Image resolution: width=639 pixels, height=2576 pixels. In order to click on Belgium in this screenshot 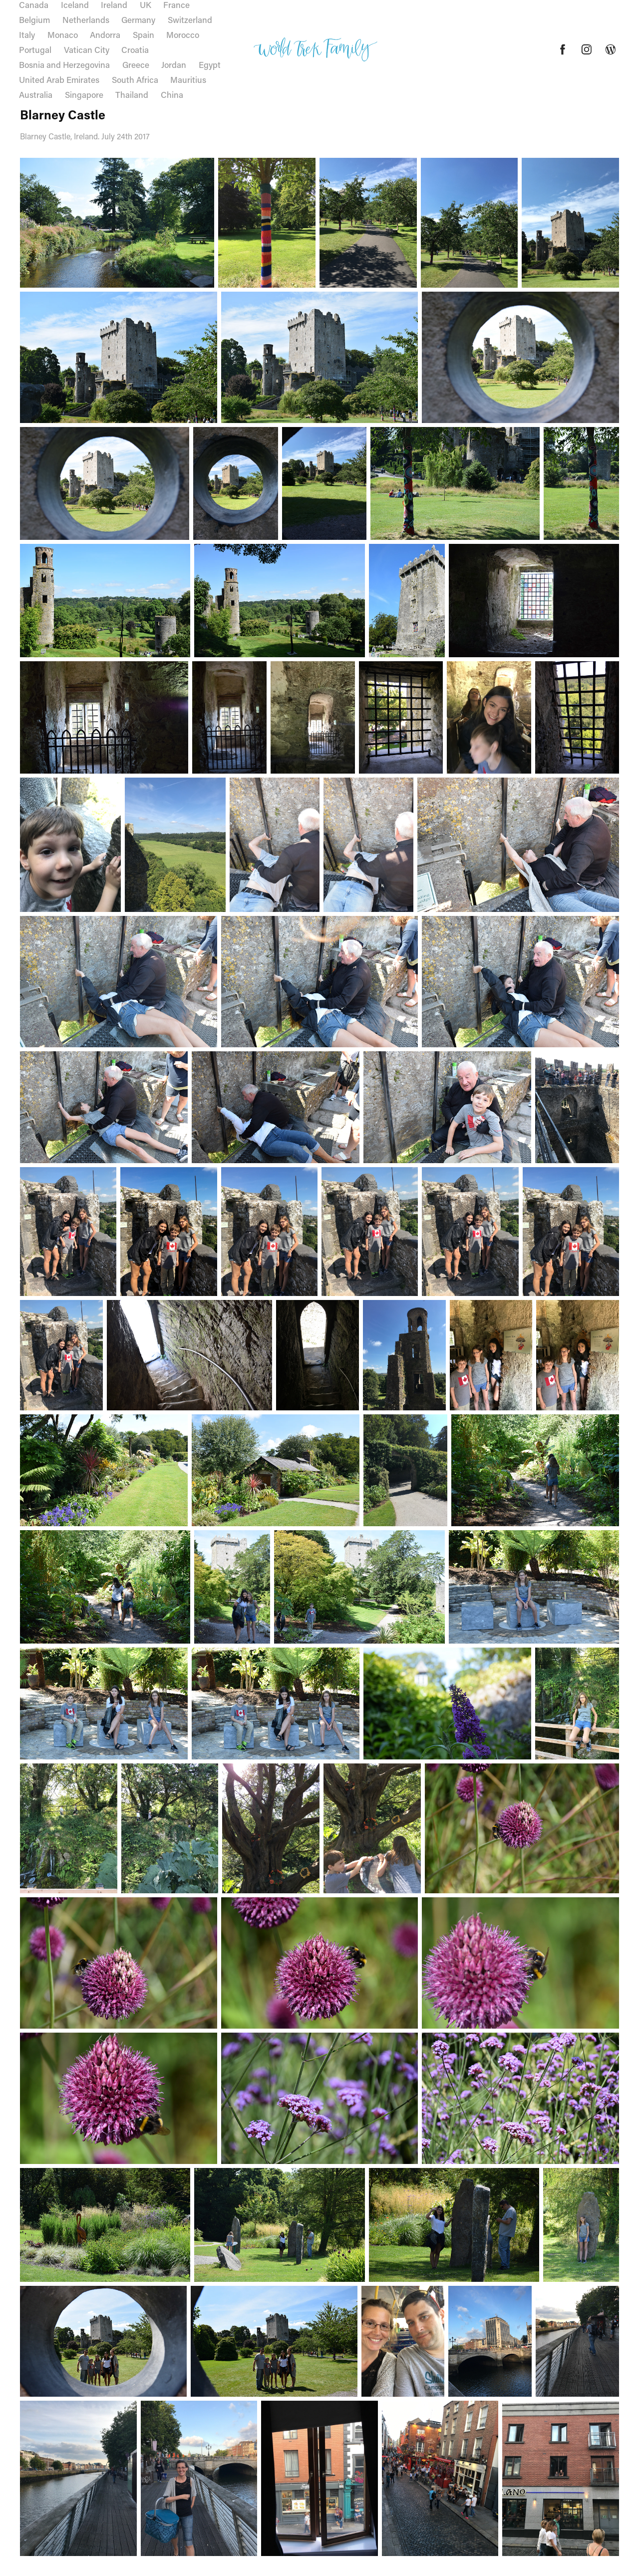, I will do `click(34, 19)`.